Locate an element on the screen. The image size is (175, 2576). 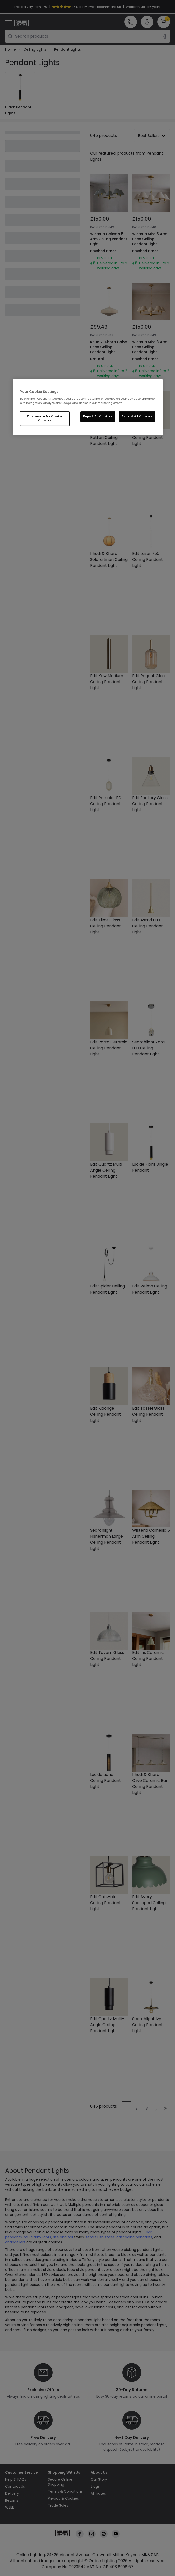
Trade Sales is located at coordinates (58, 2505).